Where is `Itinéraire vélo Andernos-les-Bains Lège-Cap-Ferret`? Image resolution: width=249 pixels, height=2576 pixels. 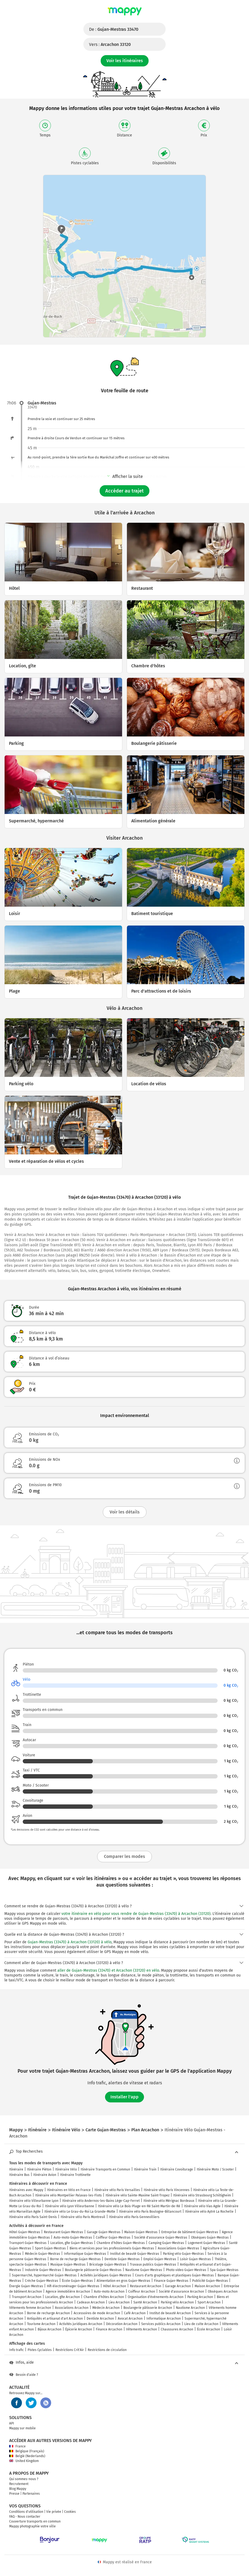 Itinéraire vélo Andernos-les-Bains Lège-Cap-Ferret is located at coordinates (101, 2201).